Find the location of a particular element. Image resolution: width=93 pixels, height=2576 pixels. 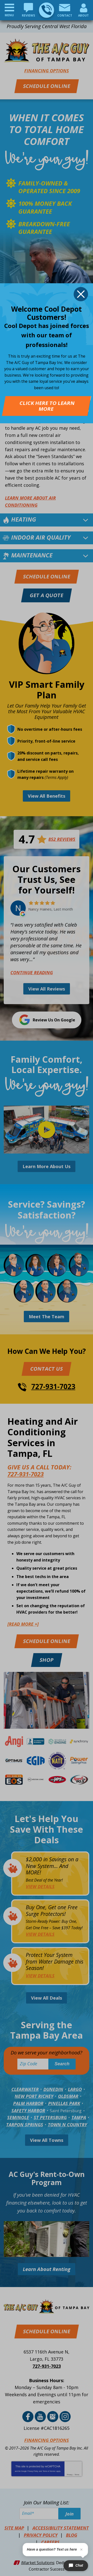

Clearwater is located at coordinates (25, 2089).